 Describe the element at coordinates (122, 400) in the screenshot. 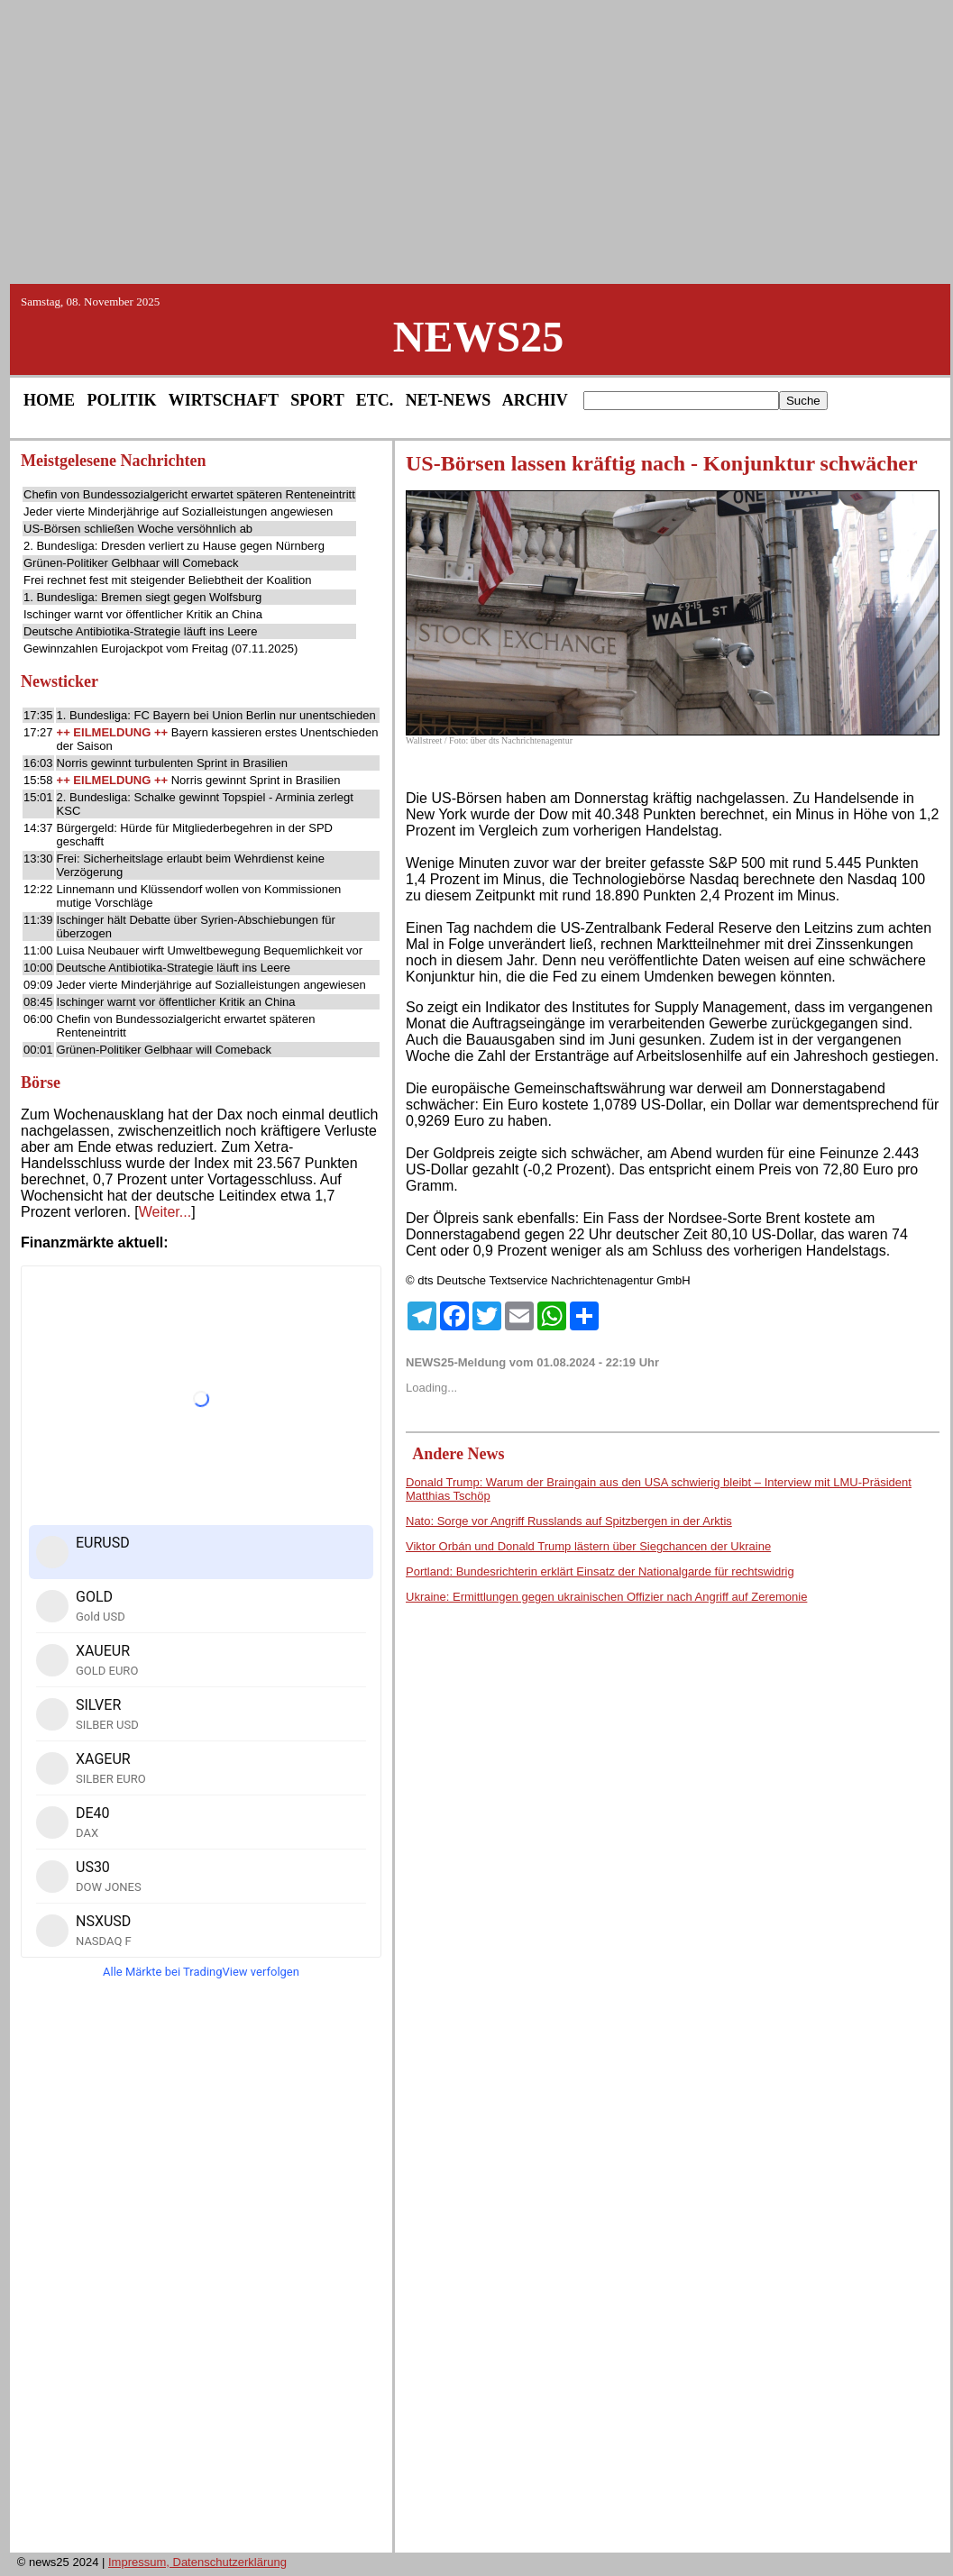

I see `POLITIK` at that location.